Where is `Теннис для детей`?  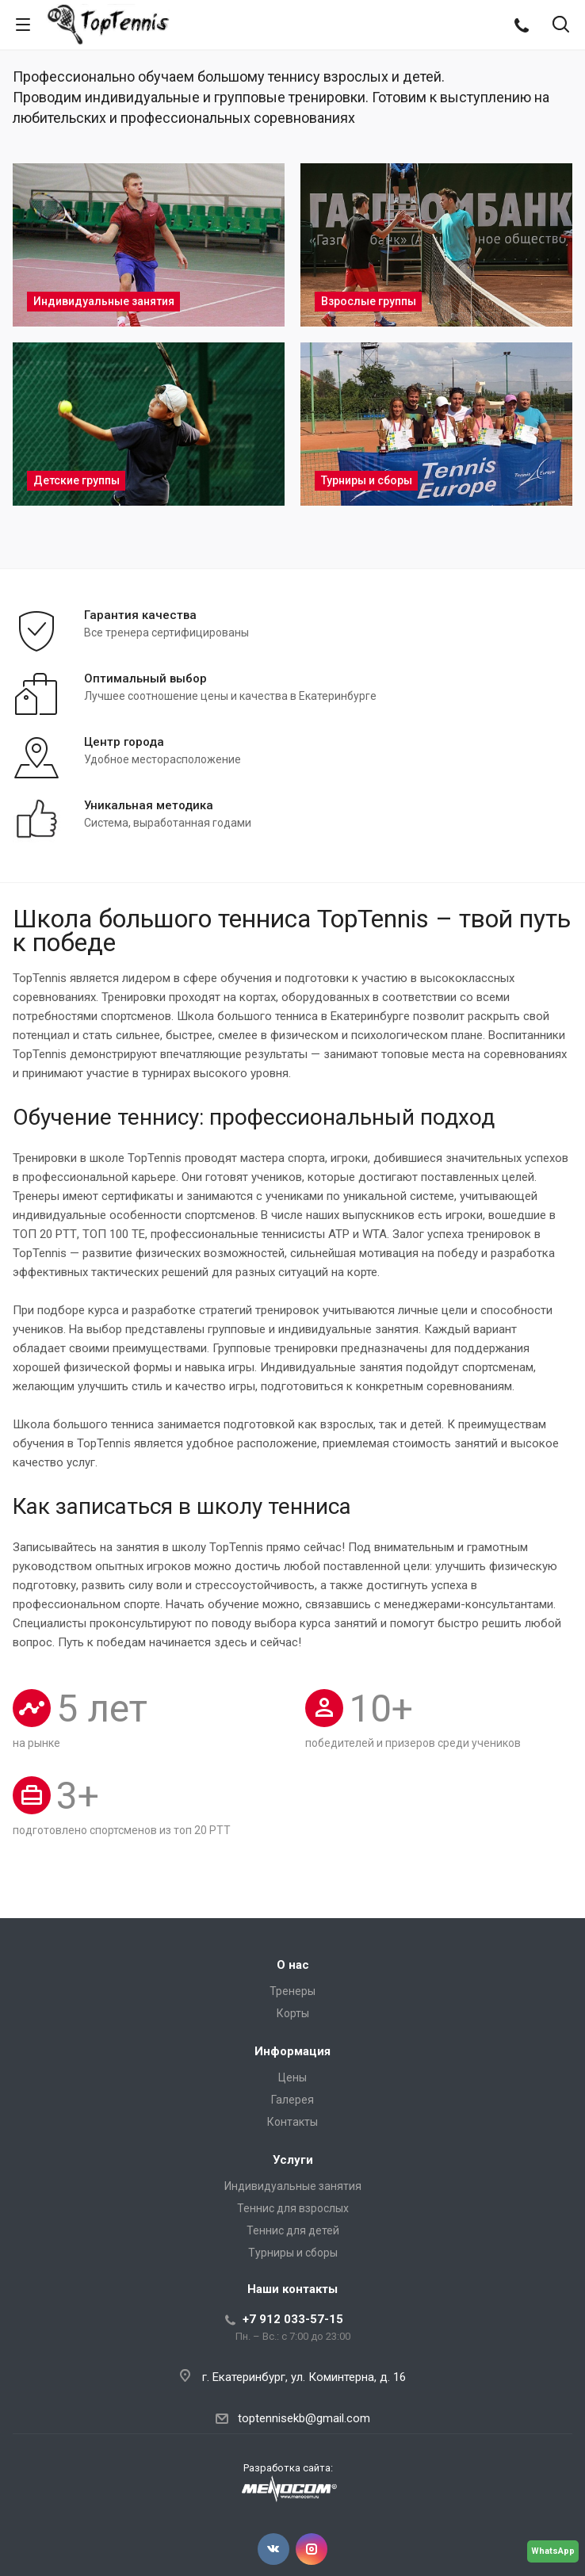 Теннис для детей is located at coordinates (293, 2230).